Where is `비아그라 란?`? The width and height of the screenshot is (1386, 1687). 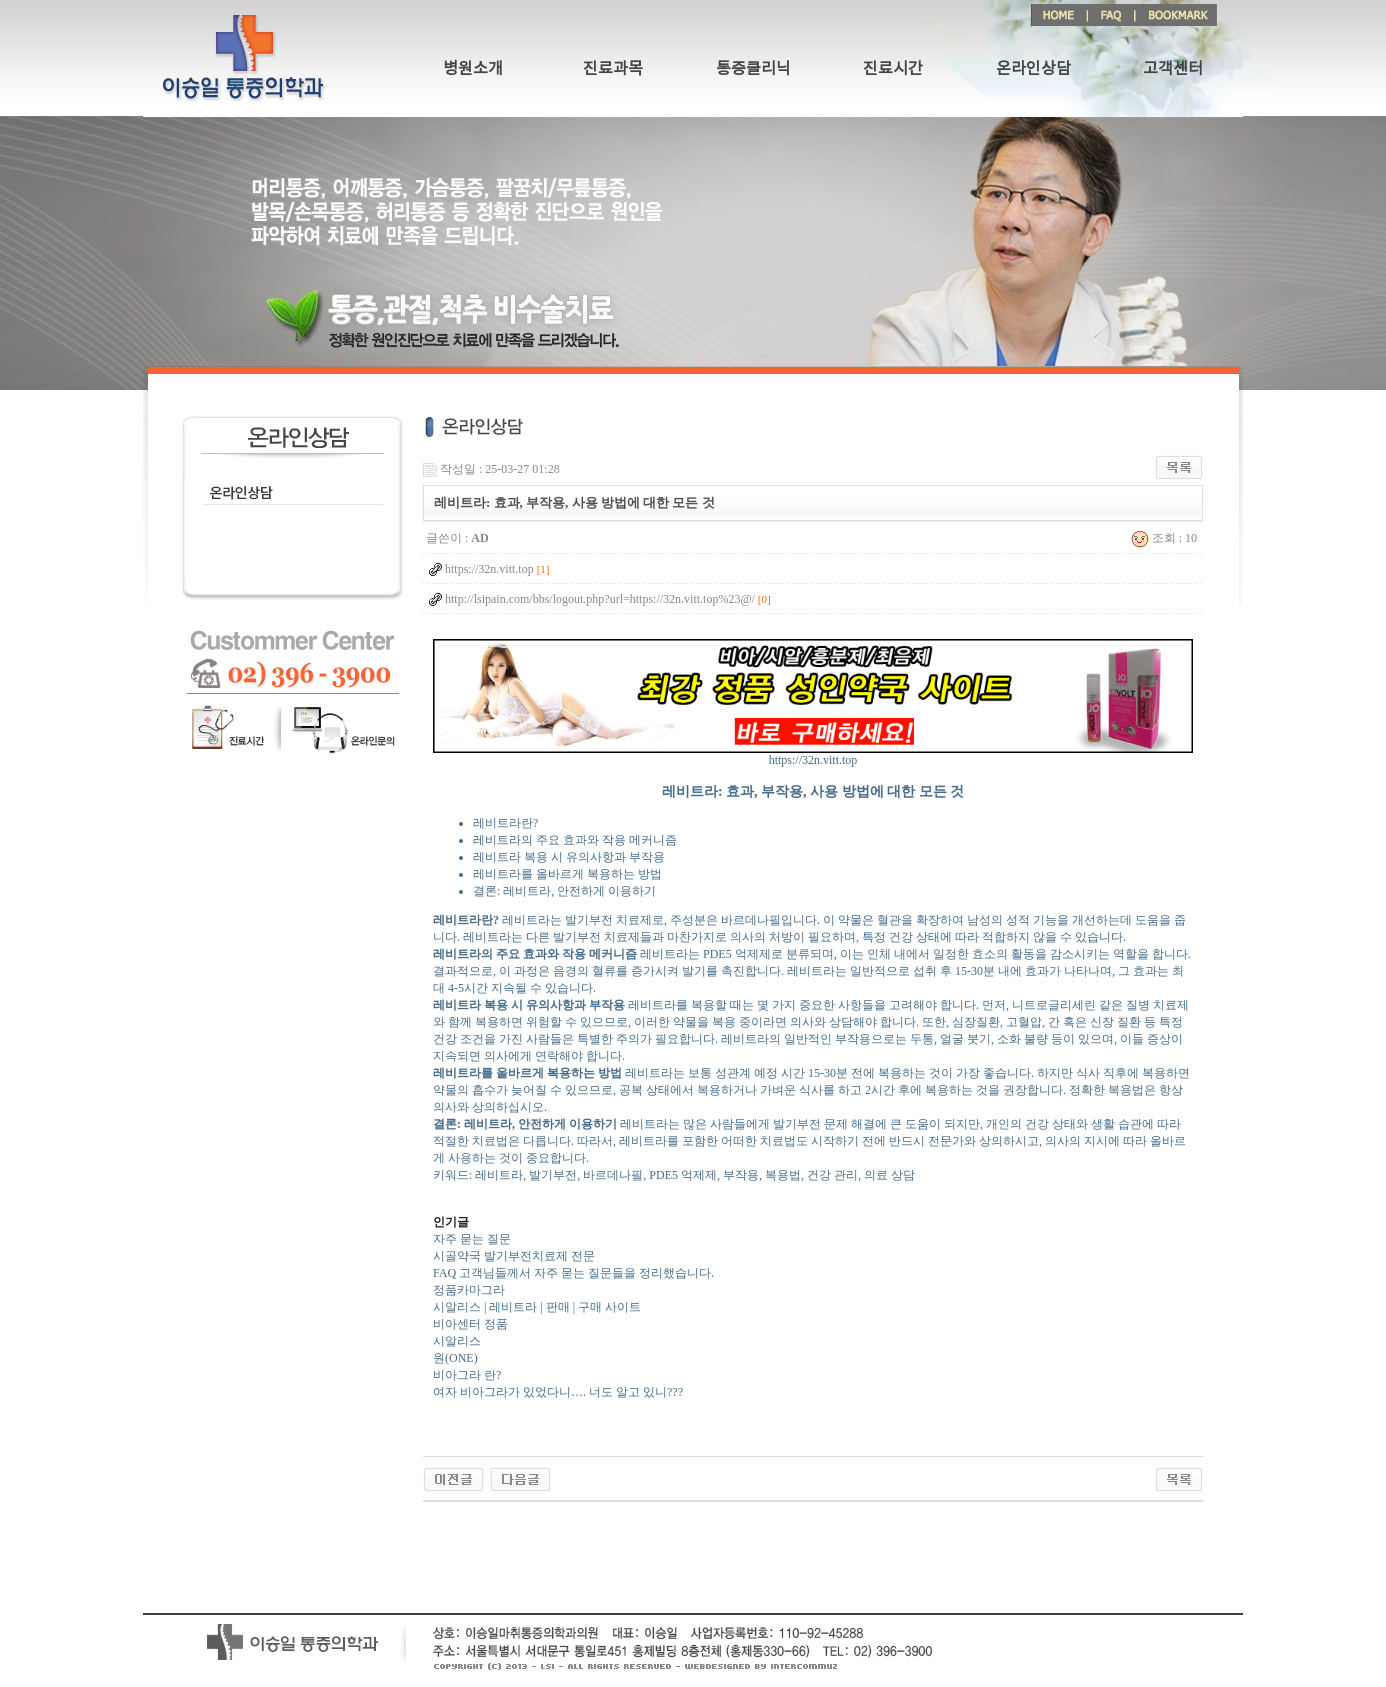
비아그라 란? is located at coordinates (467, 1375).